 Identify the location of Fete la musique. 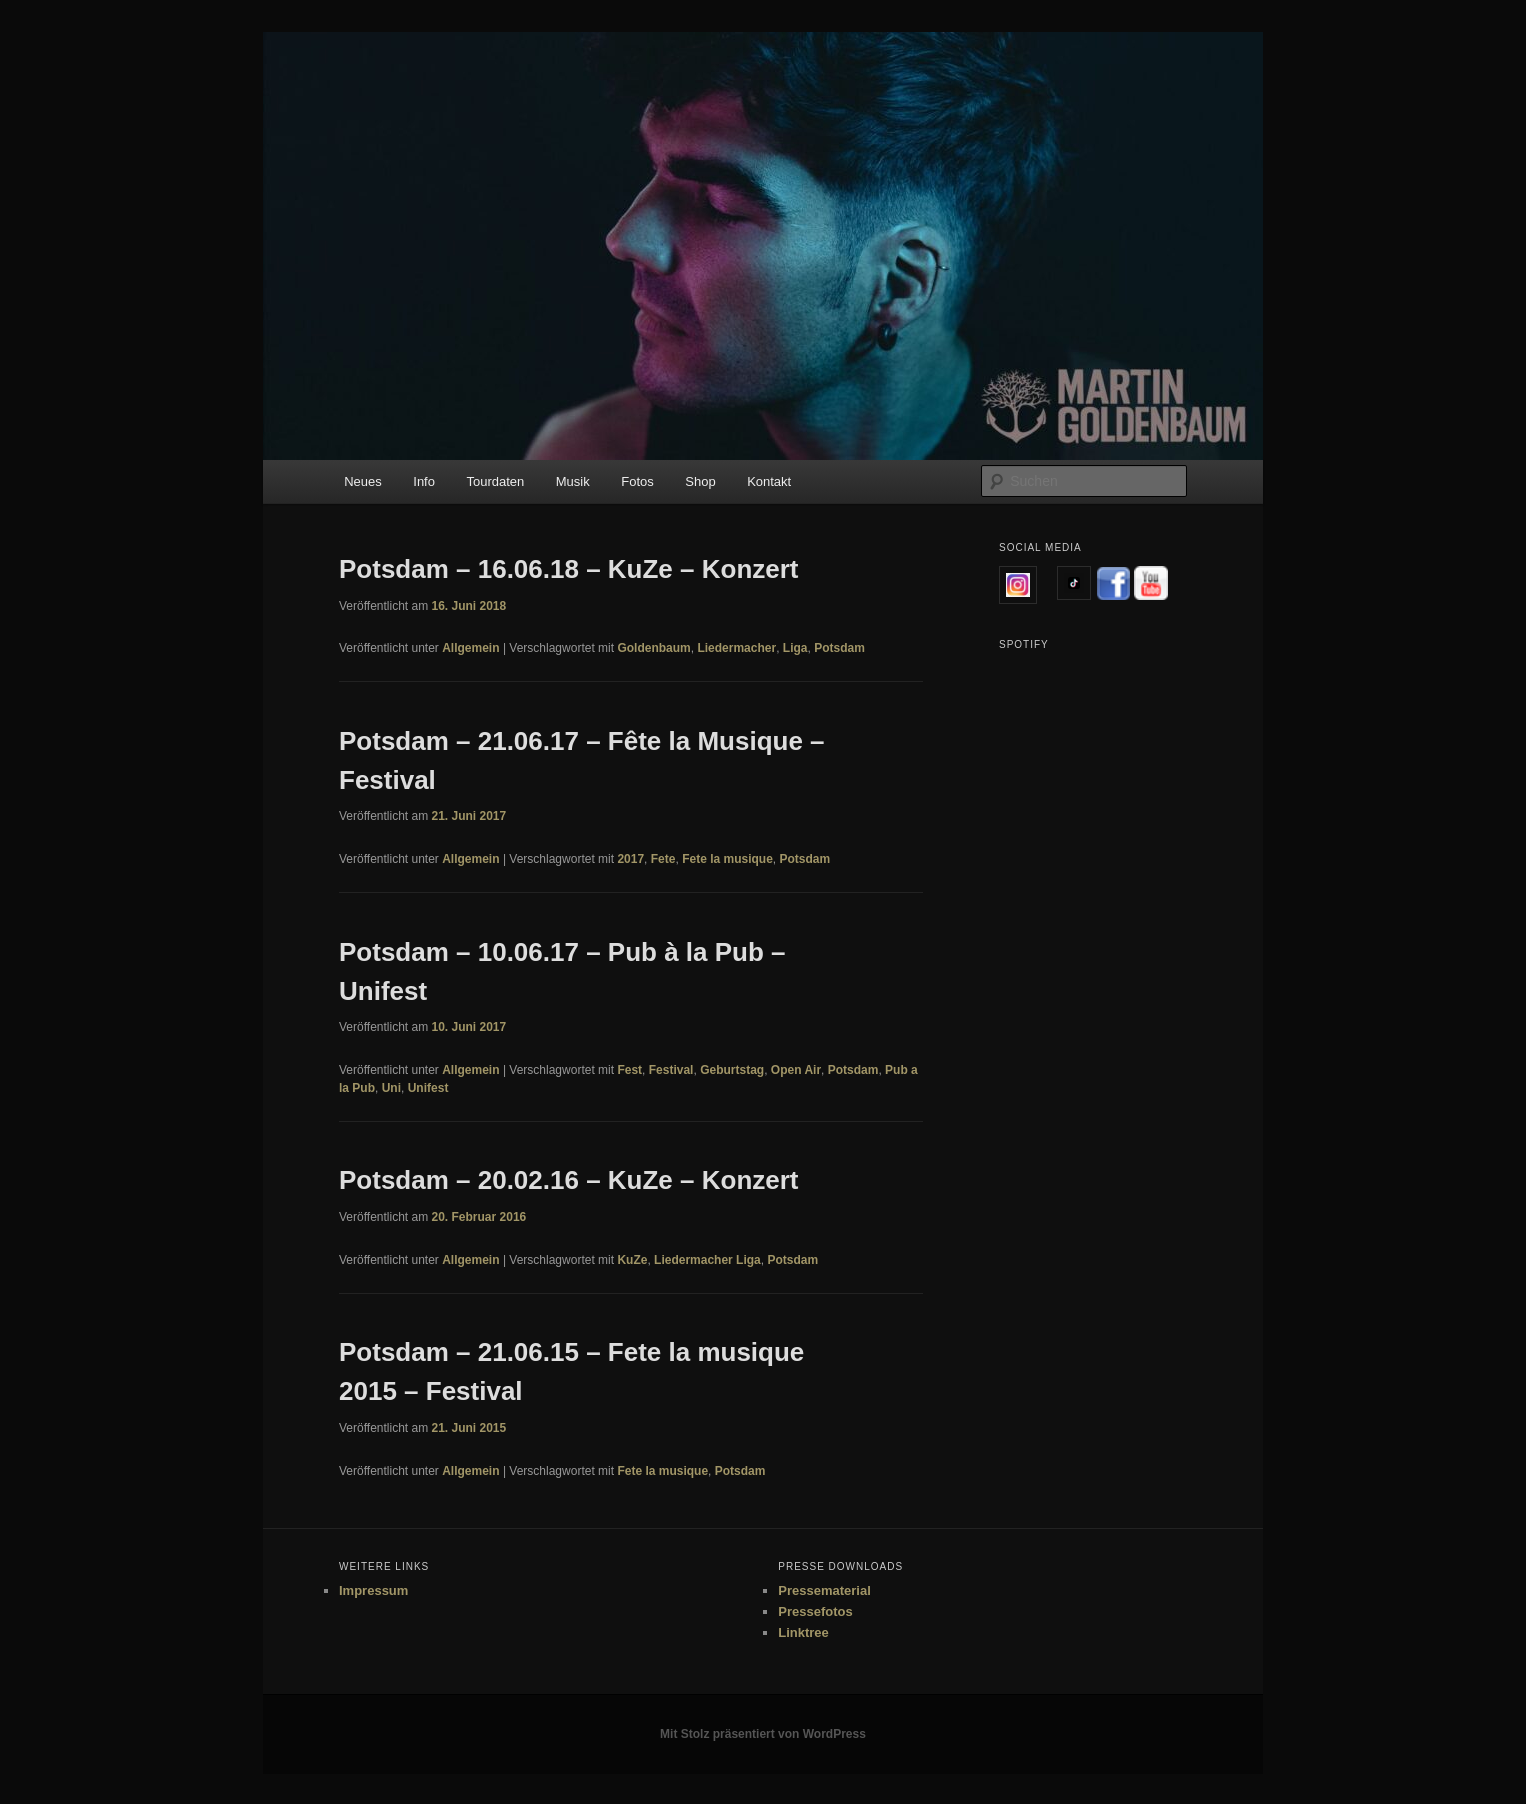
(727, 859).